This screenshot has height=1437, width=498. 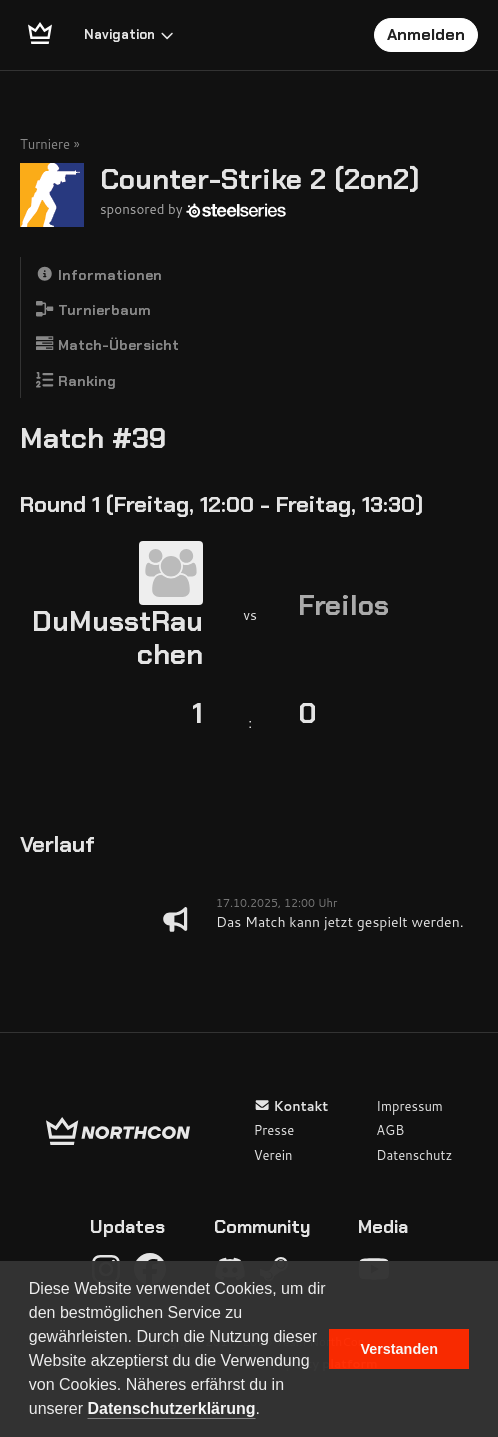 What do you see at coordinates (93, 309) in the screenshot?
I see `Turnierbaum` at bounding box center [93, 309].